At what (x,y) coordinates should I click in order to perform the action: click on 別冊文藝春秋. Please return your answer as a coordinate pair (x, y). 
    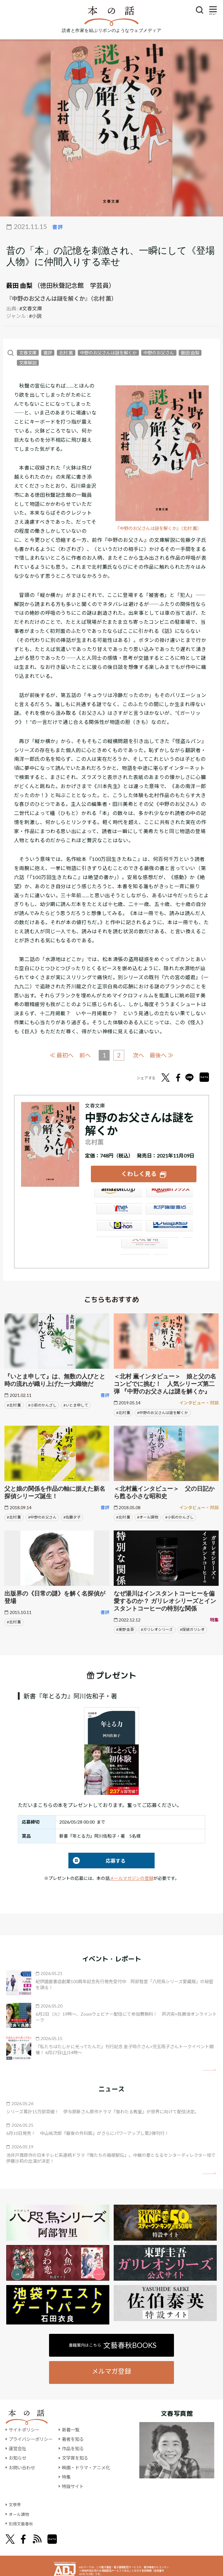
    Looking at the image, I should click on (22, 2522).